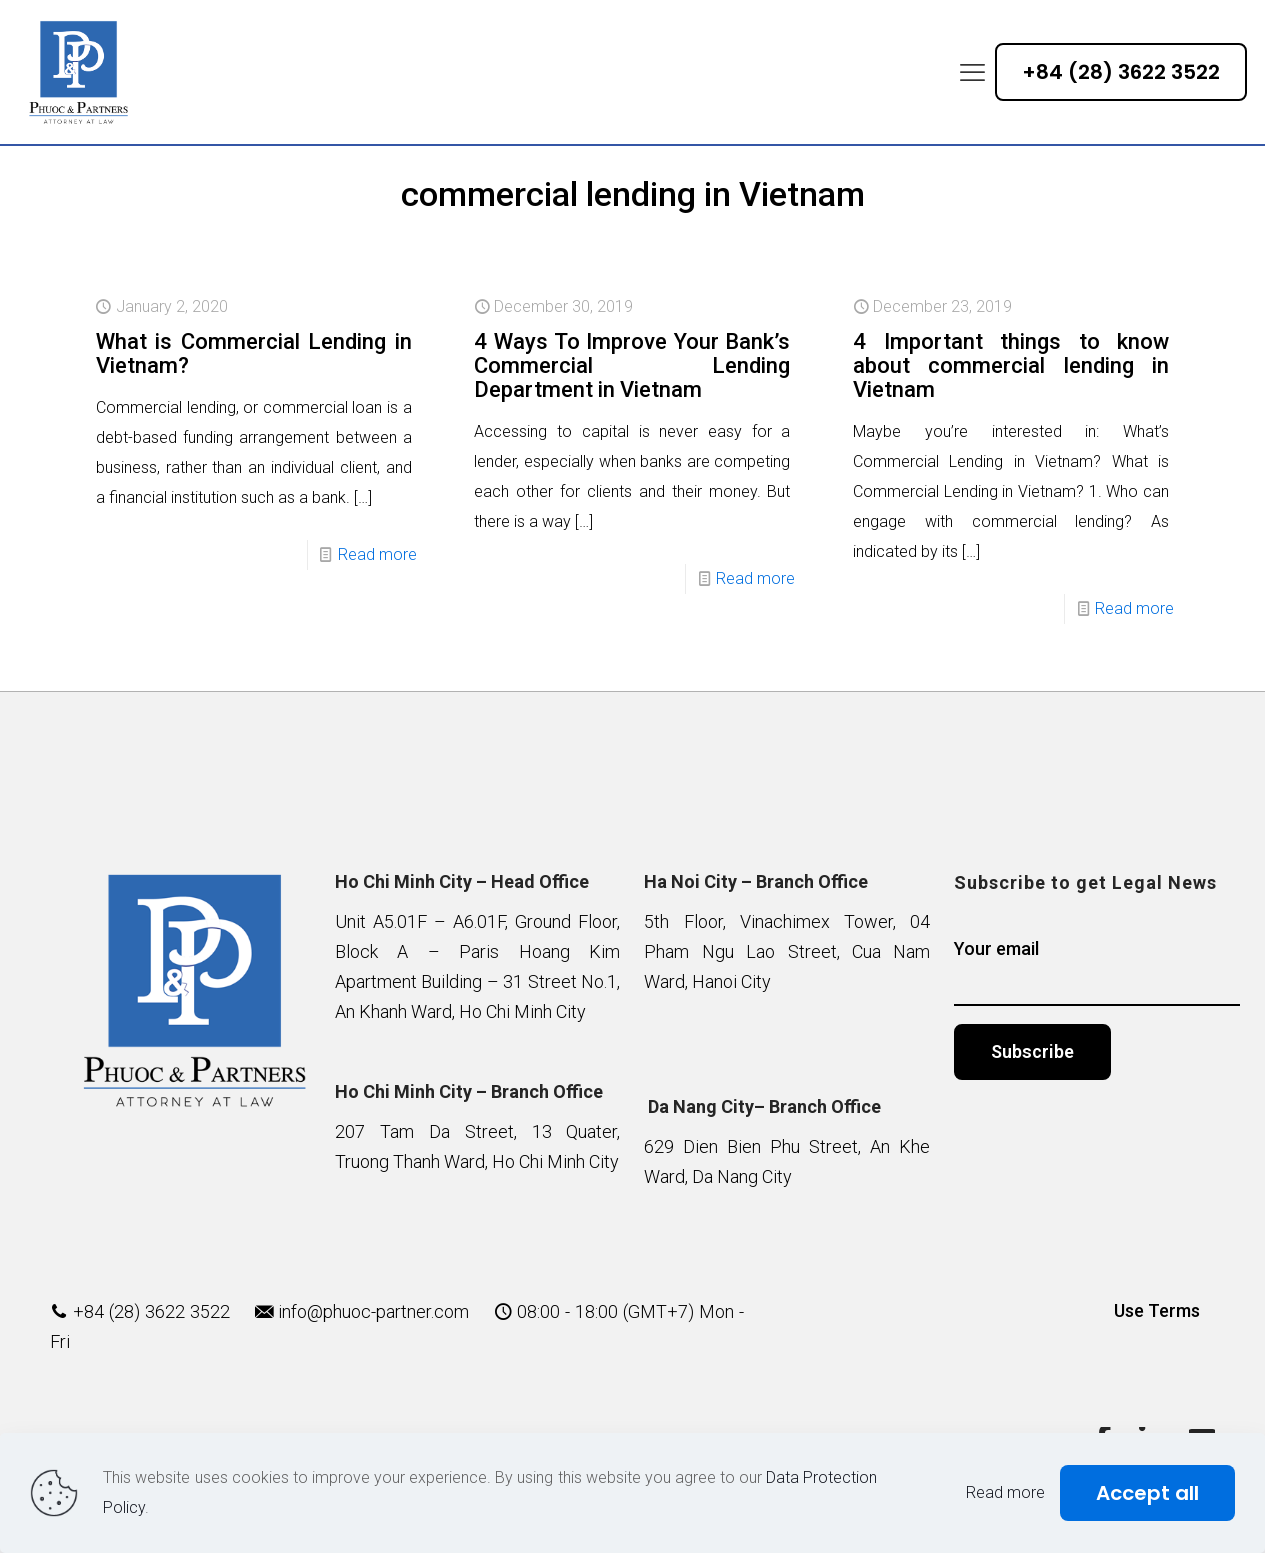 This screenshot has width=1265, height=1553. I want to click on info@phuoc-partner.com, so click(373, 1311).